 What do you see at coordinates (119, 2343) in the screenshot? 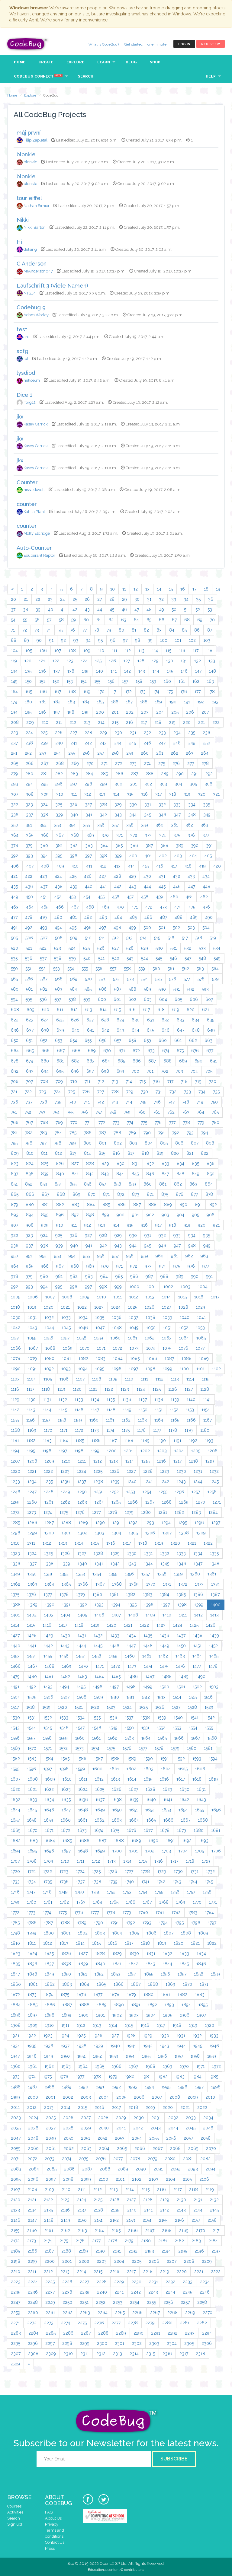
I see `2301` at bounding box center [119, 2343].